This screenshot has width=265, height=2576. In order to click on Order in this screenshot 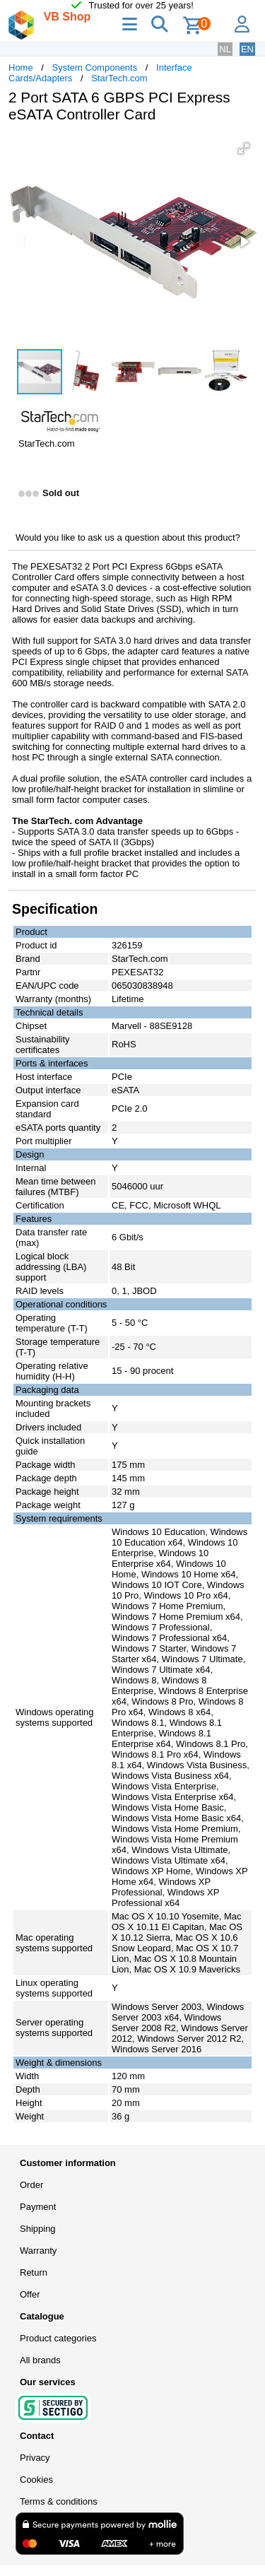, I will do `click(31, 2185)`.